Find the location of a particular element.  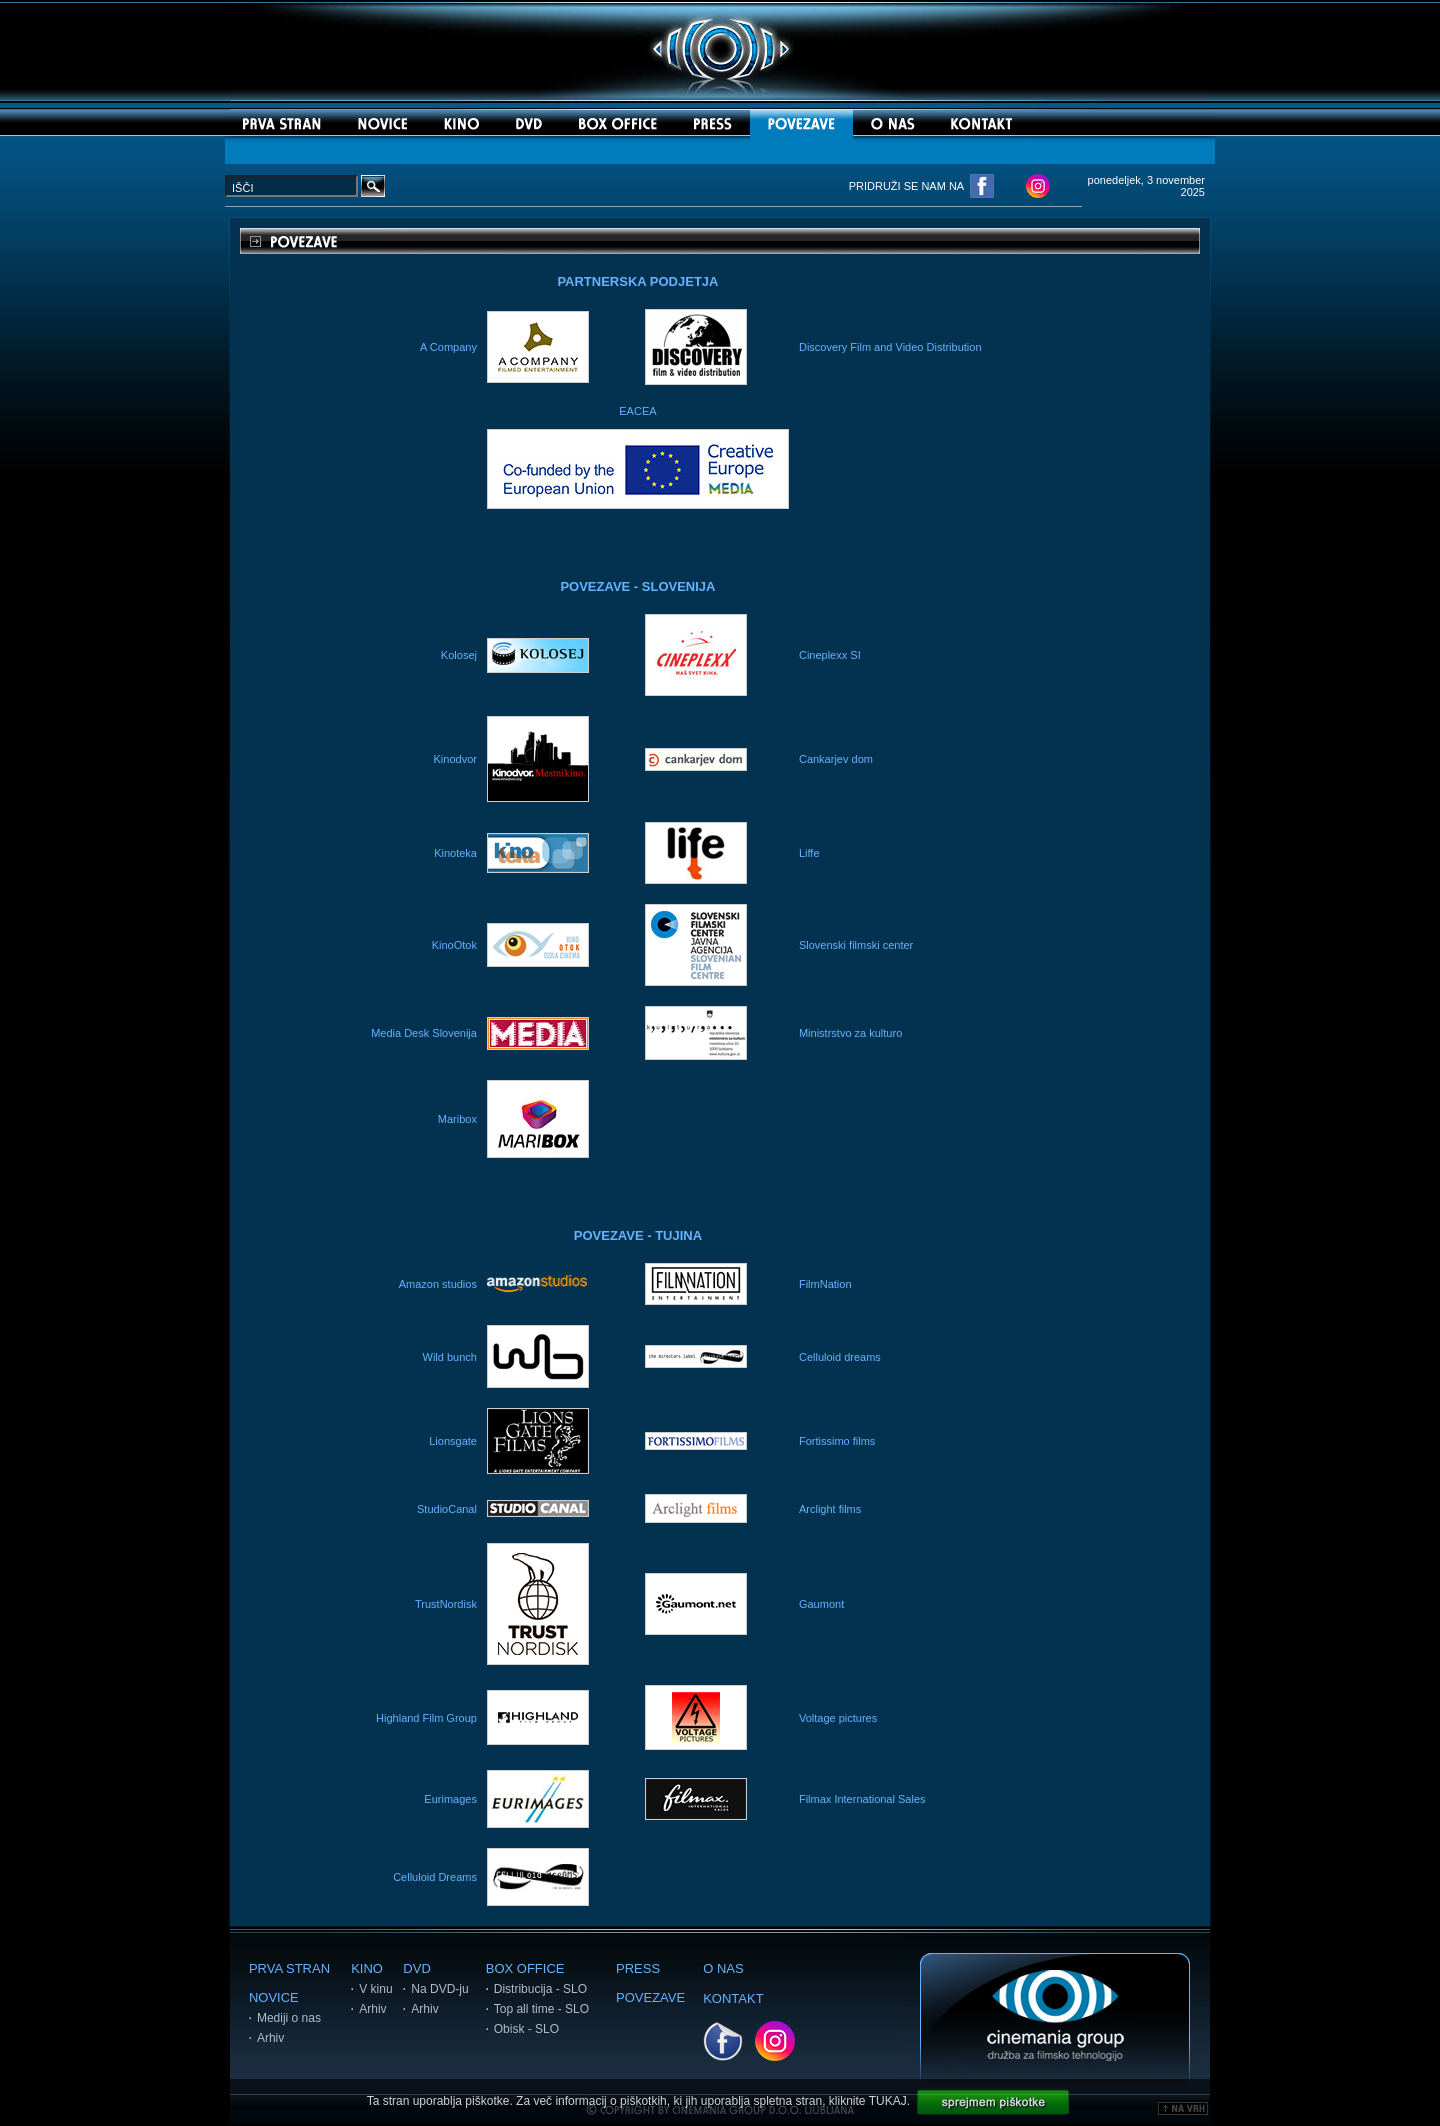

StudioCanal is located at coordinates (447, 1509).